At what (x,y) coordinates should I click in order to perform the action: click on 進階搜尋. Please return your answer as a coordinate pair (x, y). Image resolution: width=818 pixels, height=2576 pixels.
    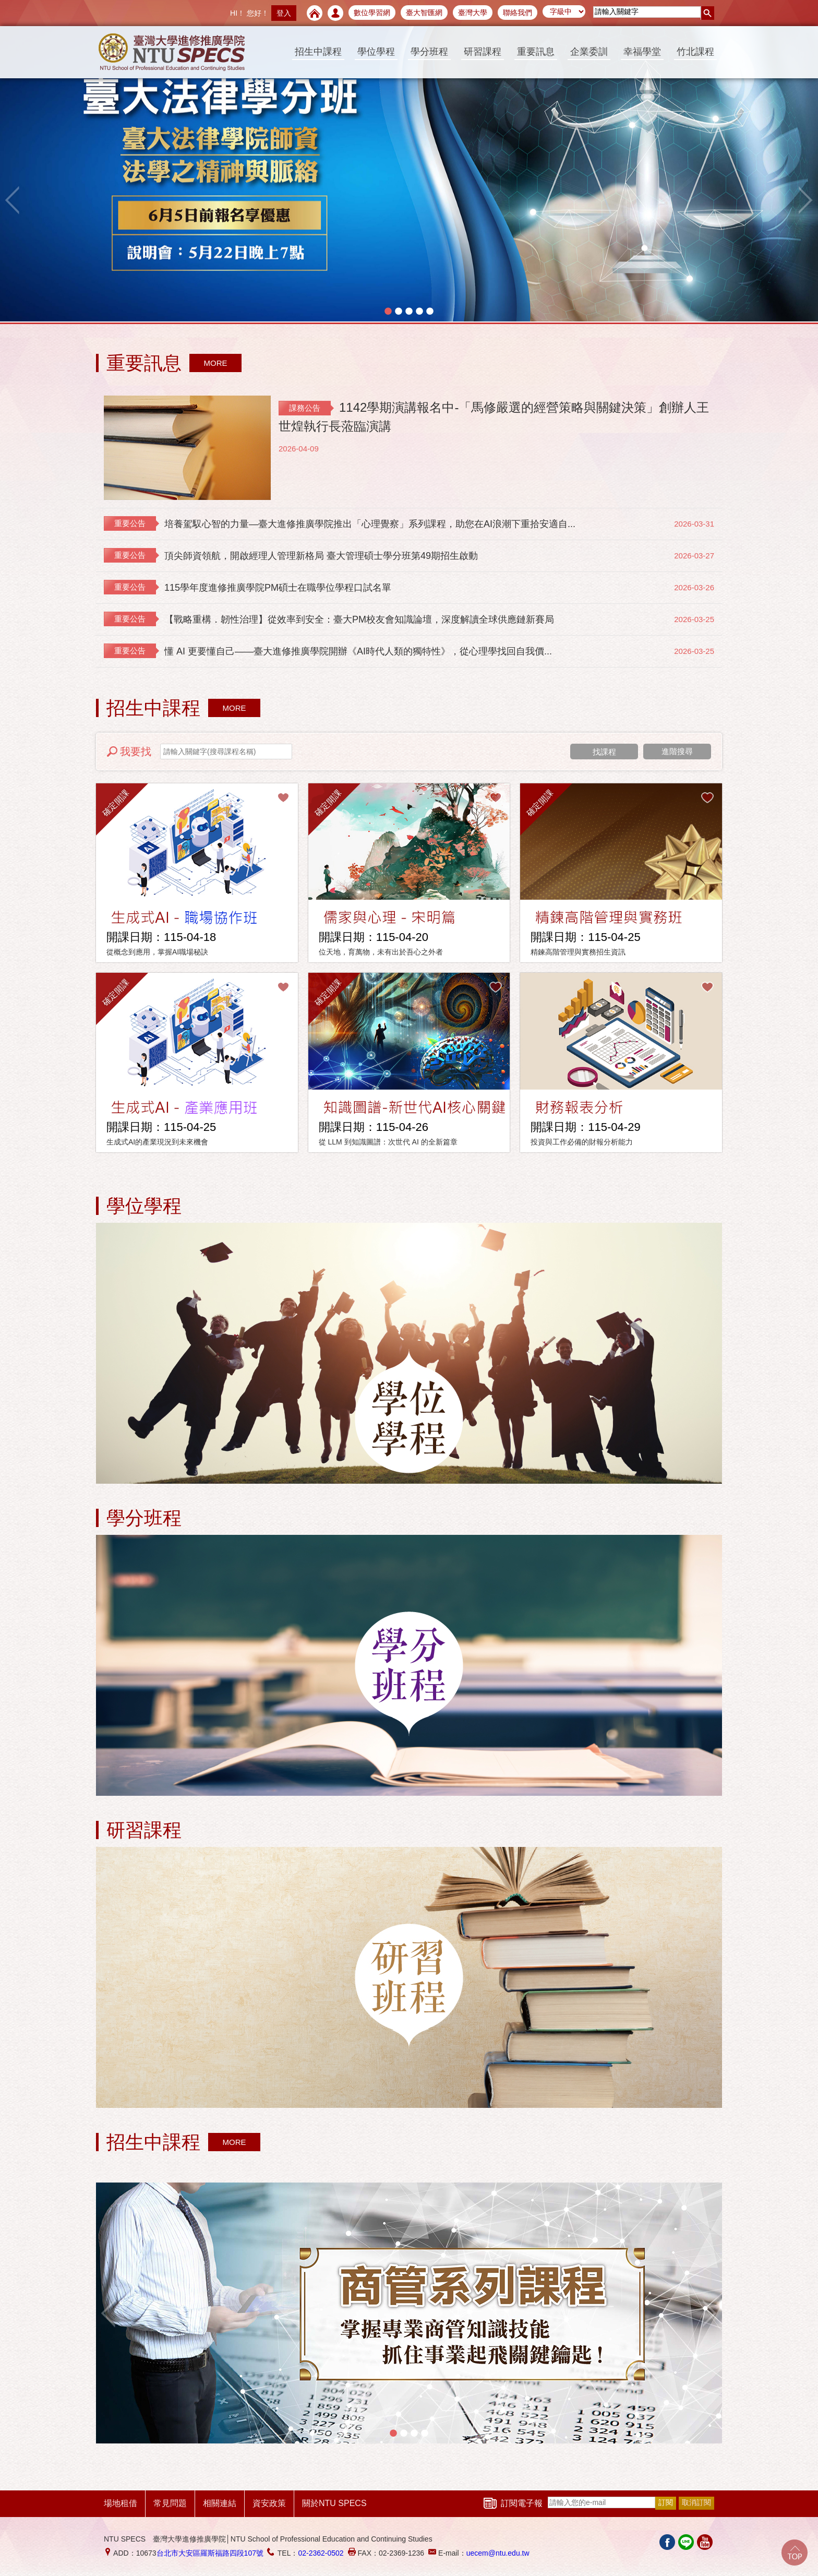
    Looking at the image, I should click on (677, 751).